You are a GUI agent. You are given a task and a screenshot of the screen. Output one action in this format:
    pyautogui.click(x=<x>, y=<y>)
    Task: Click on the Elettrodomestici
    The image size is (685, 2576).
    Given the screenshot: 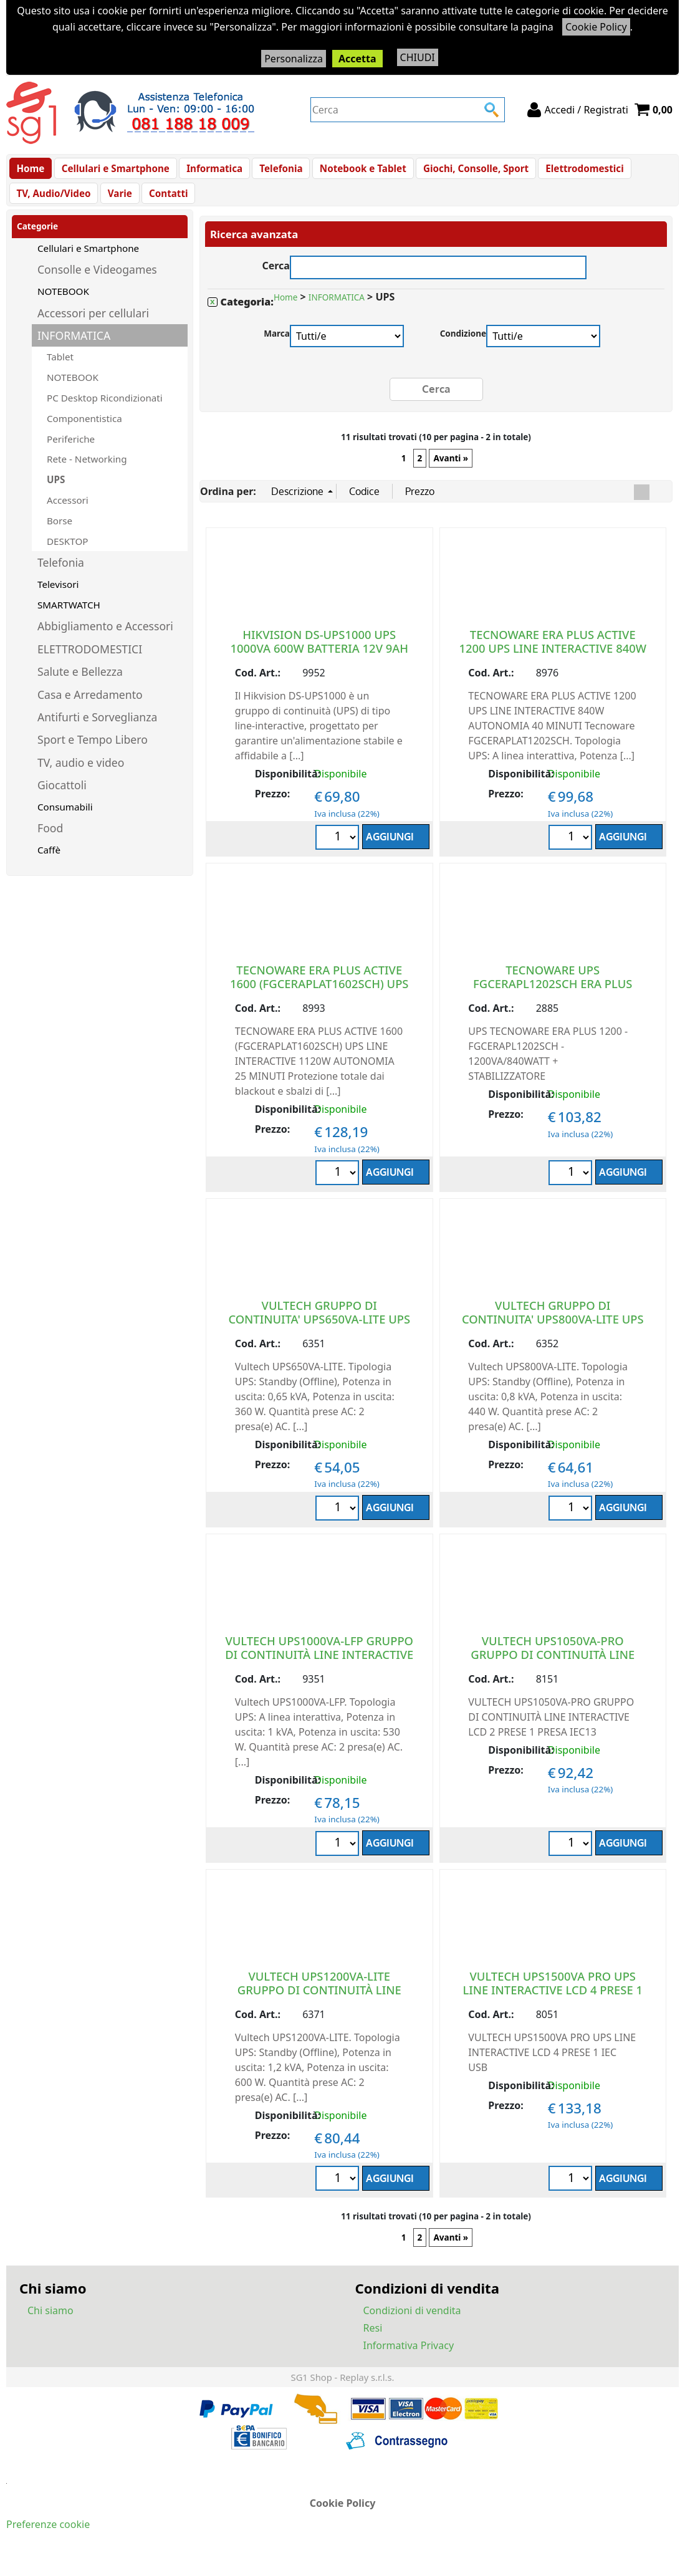 What is the action you would take?
    pyautogui.click(x=572, y=171)
    